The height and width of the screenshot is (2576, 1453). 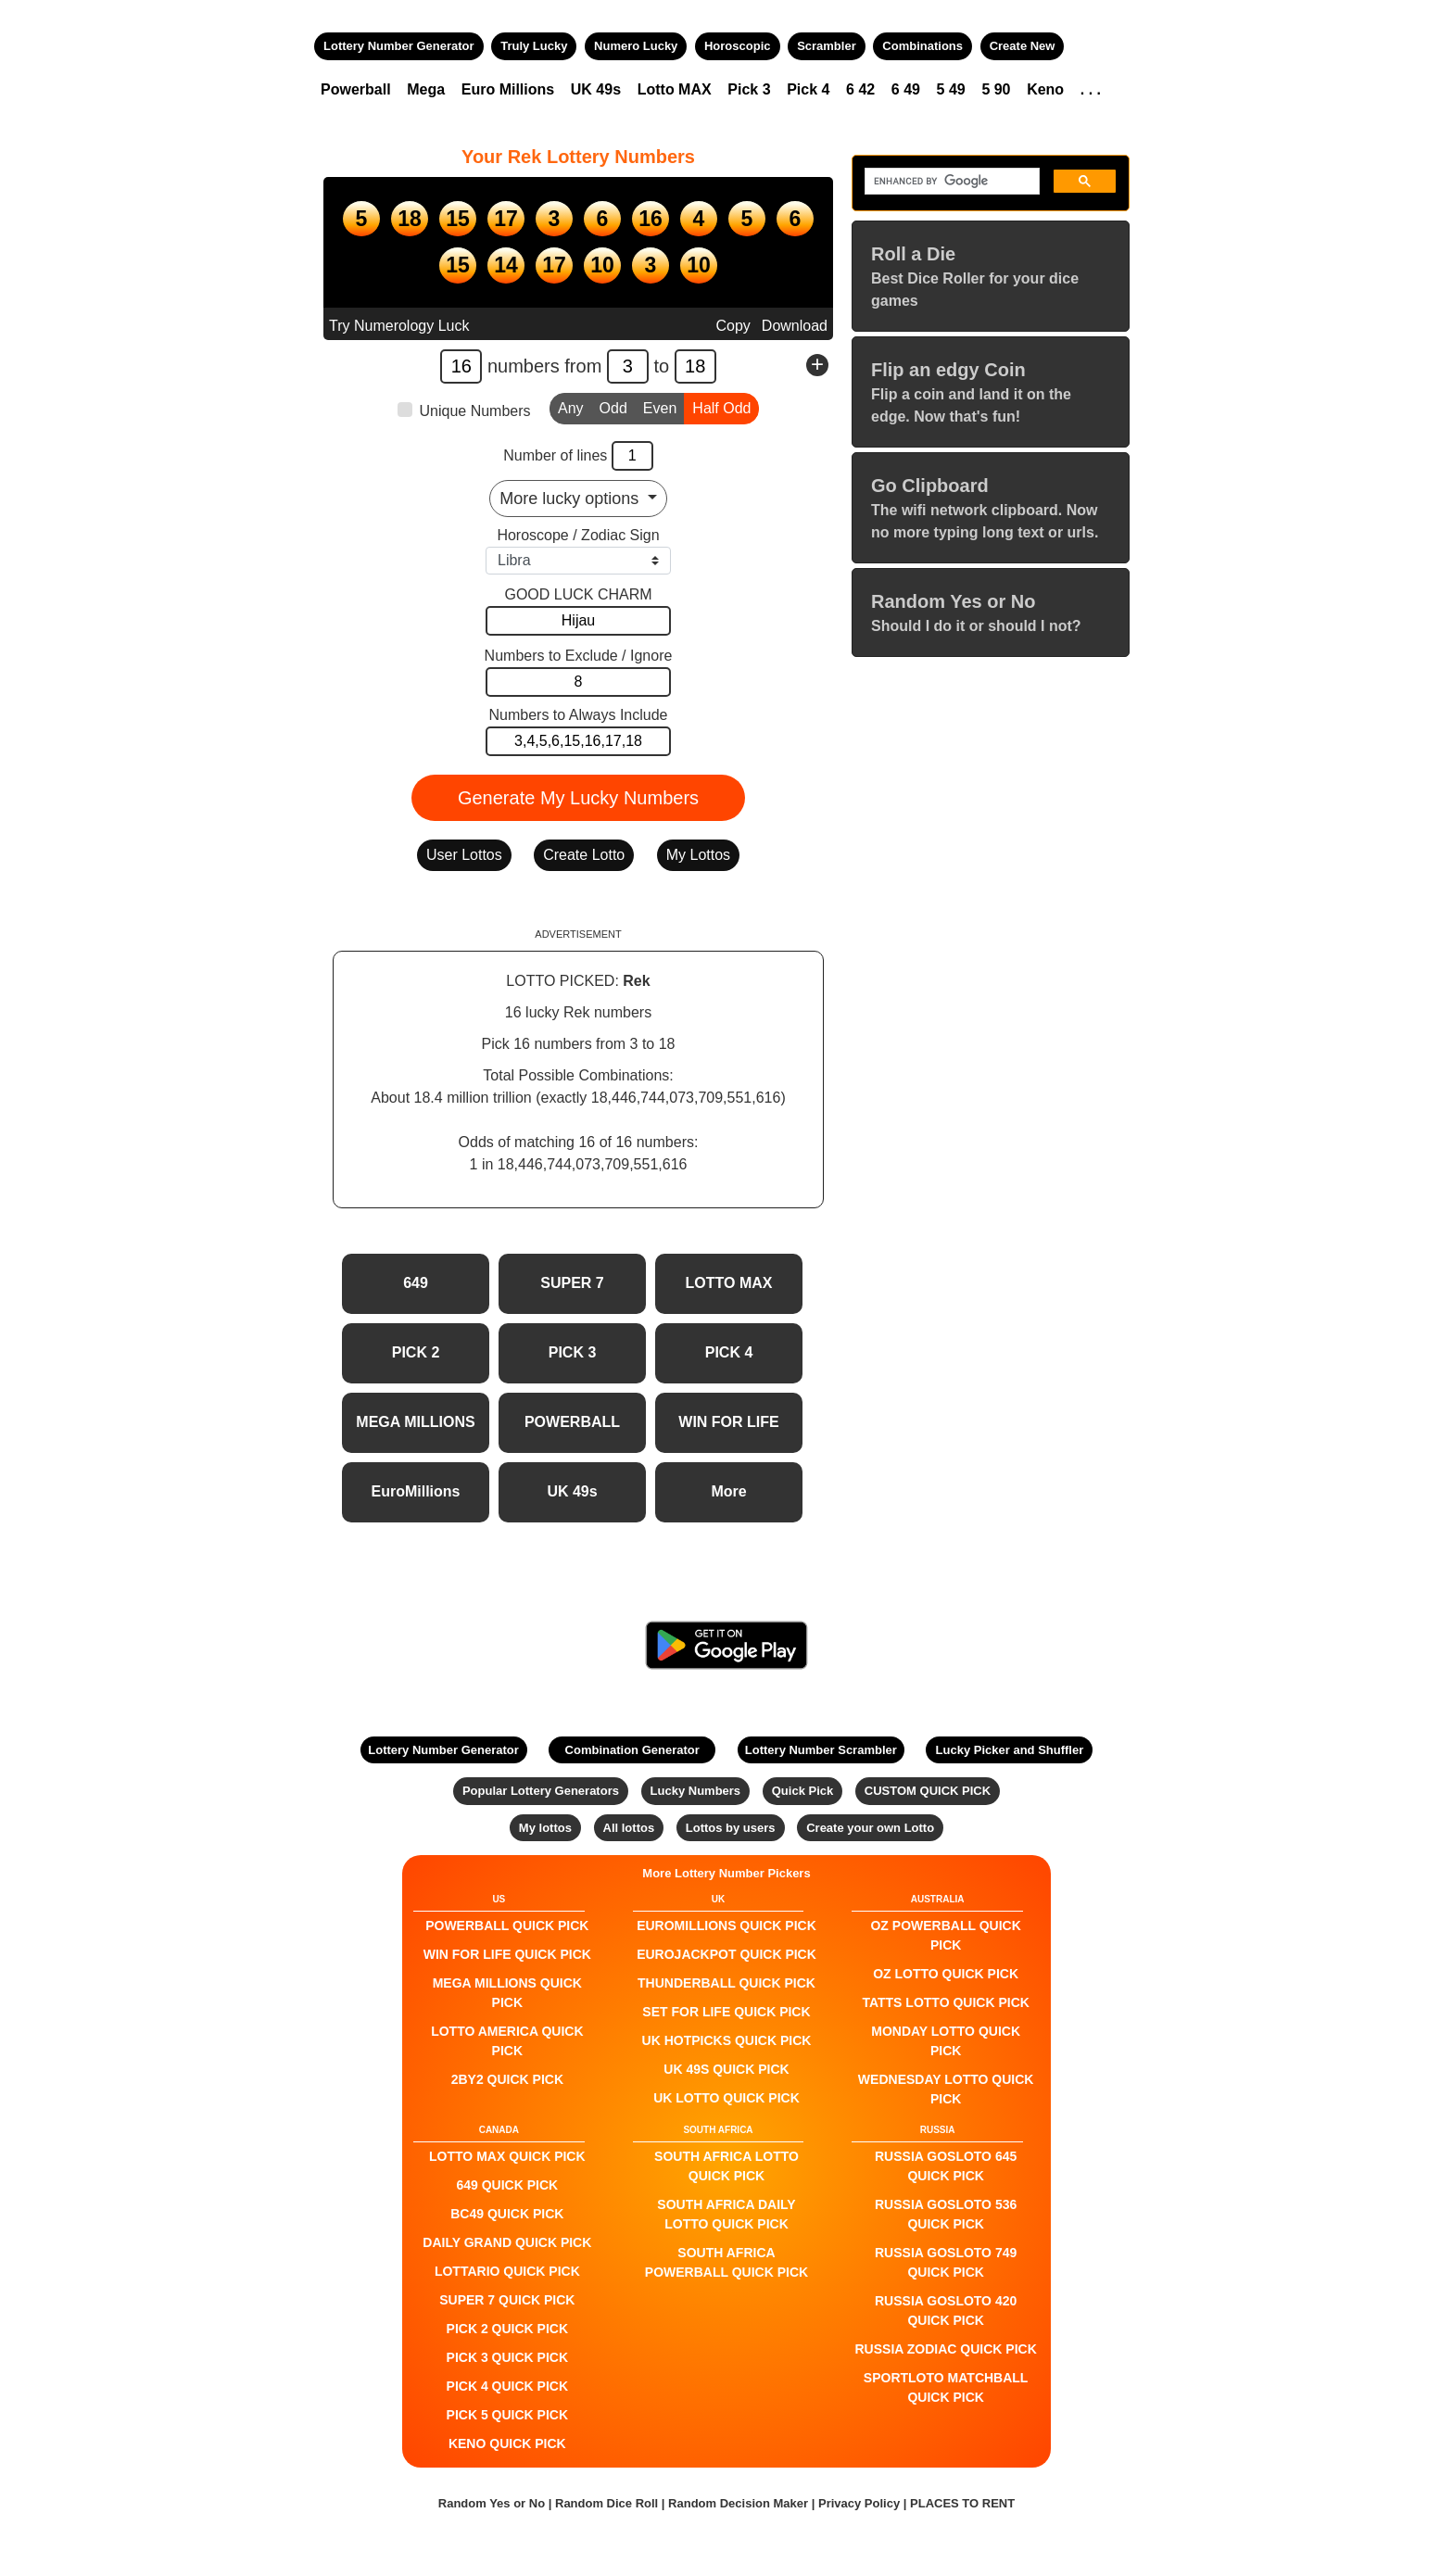 What do you see at coordinates (426, 89) in the screenshot?
I see `Mega` at bounding box center [426, 89].